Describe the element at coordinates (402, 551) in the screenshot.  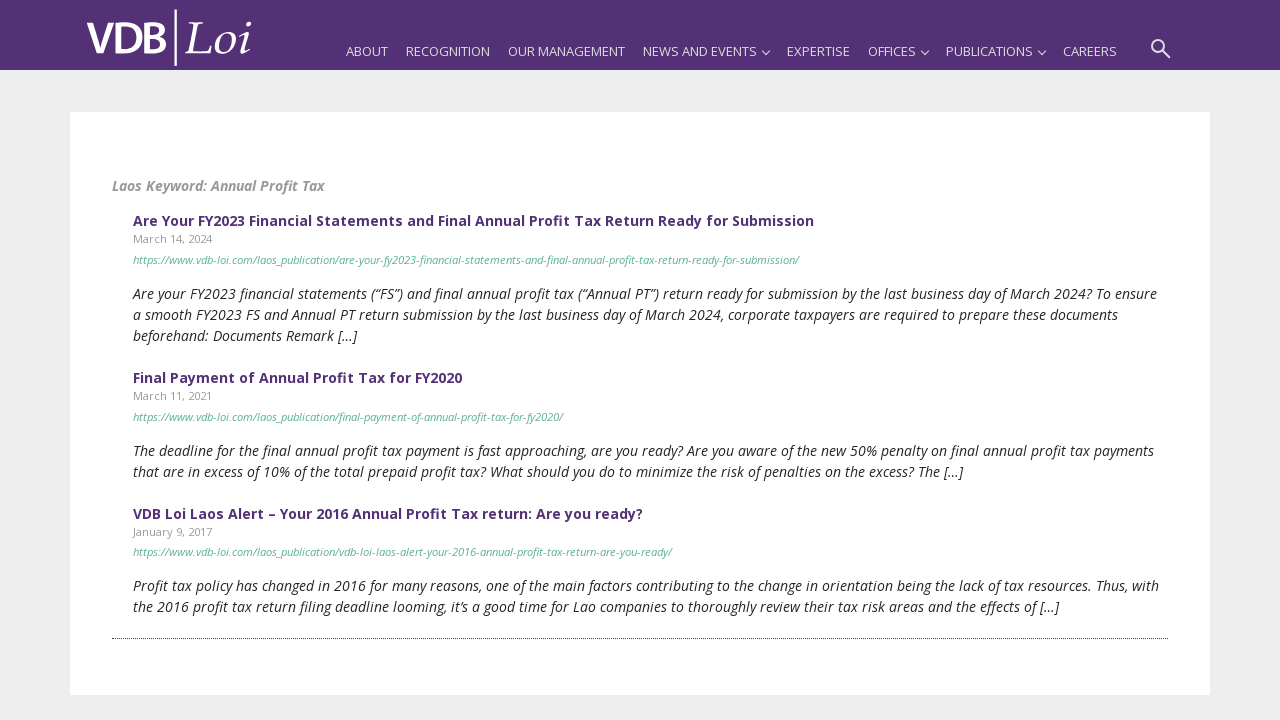
I see `https://www.vdb-loi.com/laos_publication/vdb-loi-laos-alert-your-2016-annual-profit-tax-return-are-you-ready/` at that location.